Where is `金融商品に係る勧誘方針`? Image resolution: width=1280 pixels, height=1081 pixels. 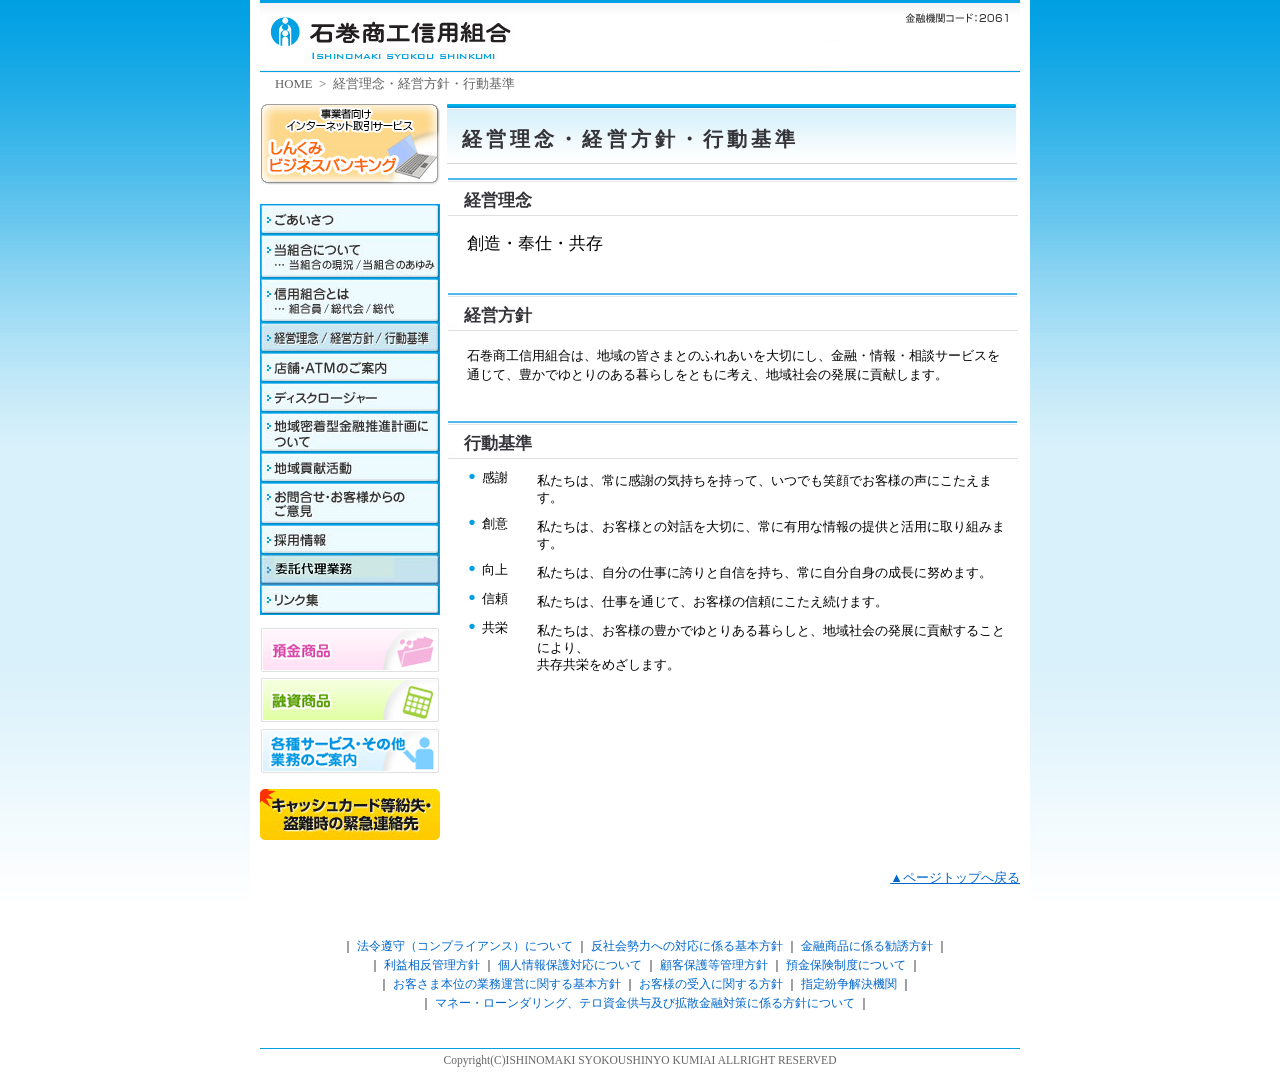
金融商品に係る勧誘方針 is located at coordinates (865, 946).